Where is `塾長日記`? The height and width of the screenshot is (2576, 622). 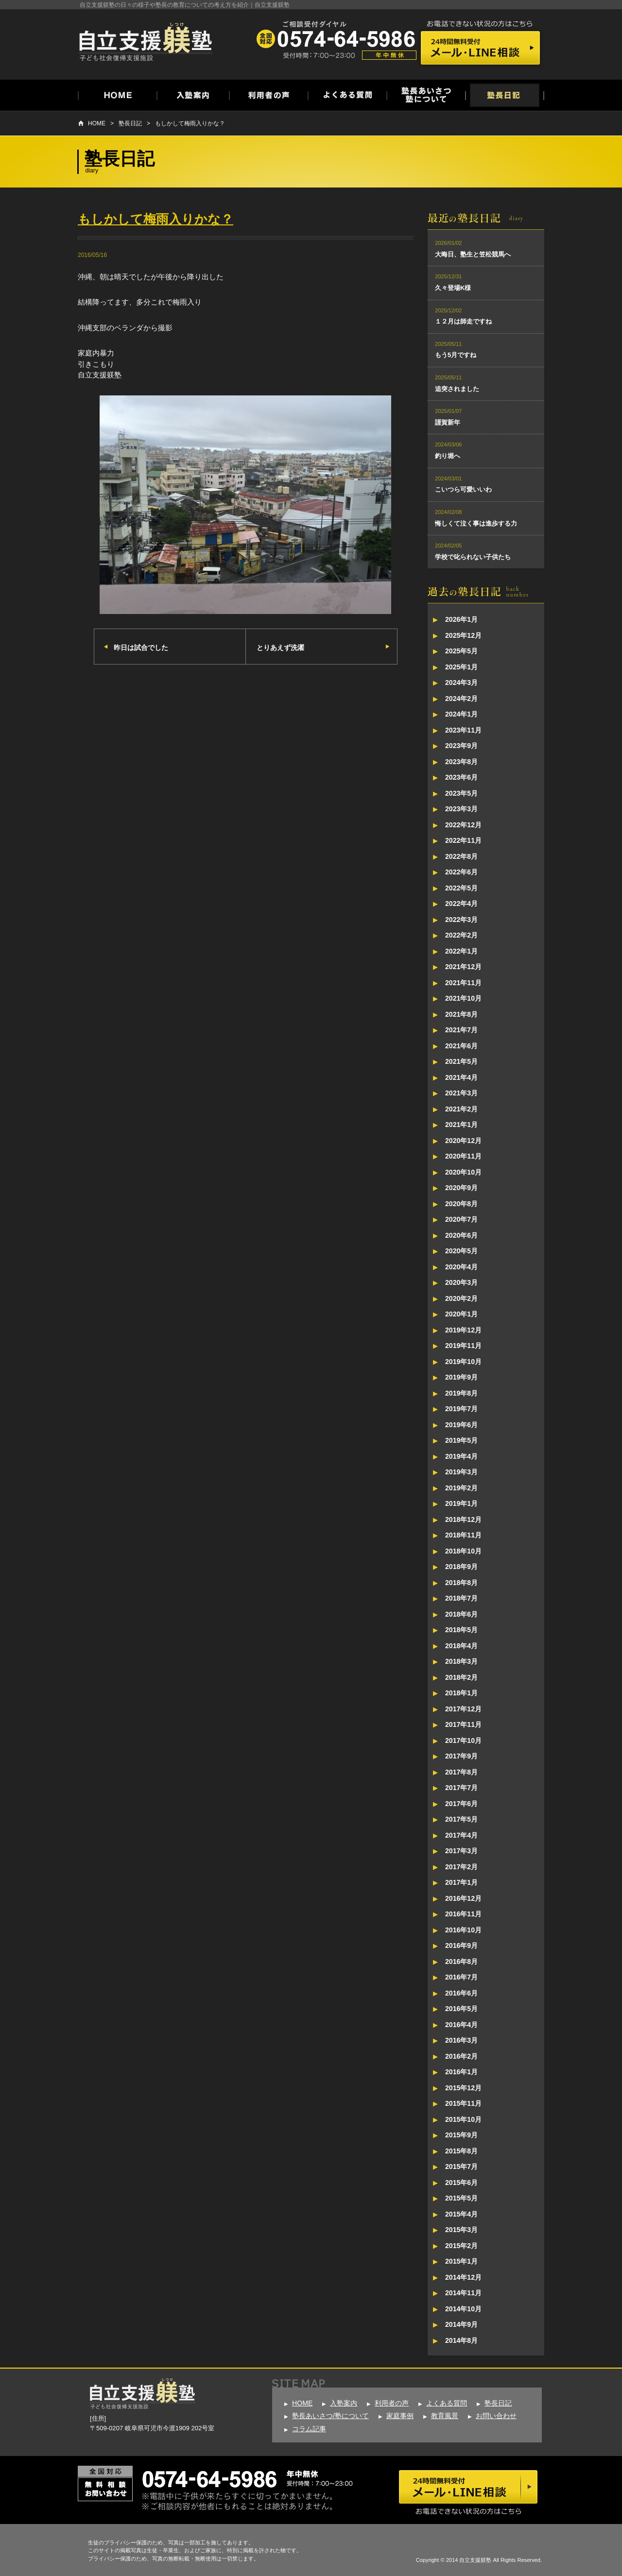 塾長日記 is located at coordinates (130, 123).